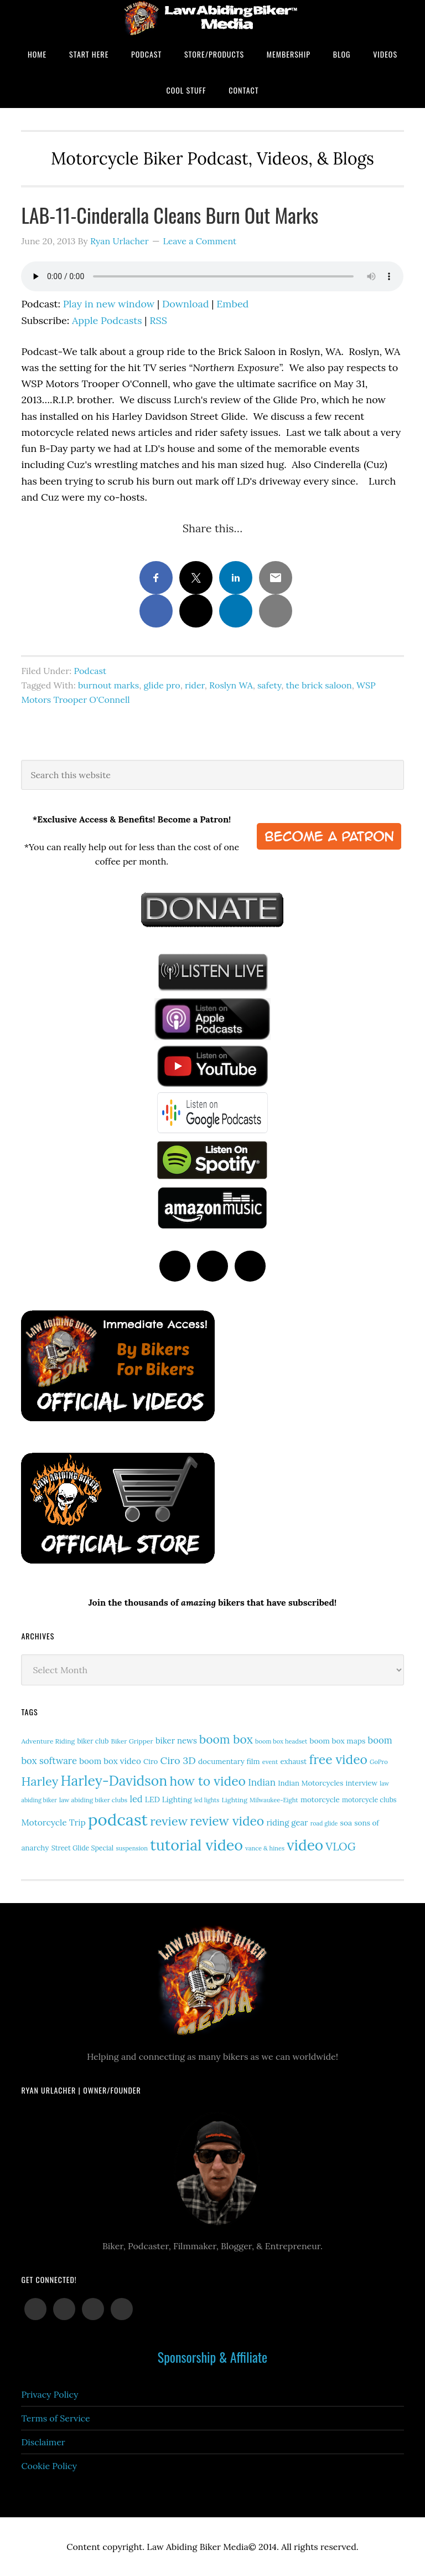 The image size is (425, 2576). What do you see at coordinates (48, 1741) in the screenshot?
I see `Adventure Riding [Adventure Riding (14 items)]` at bounding box center [48, 1741].